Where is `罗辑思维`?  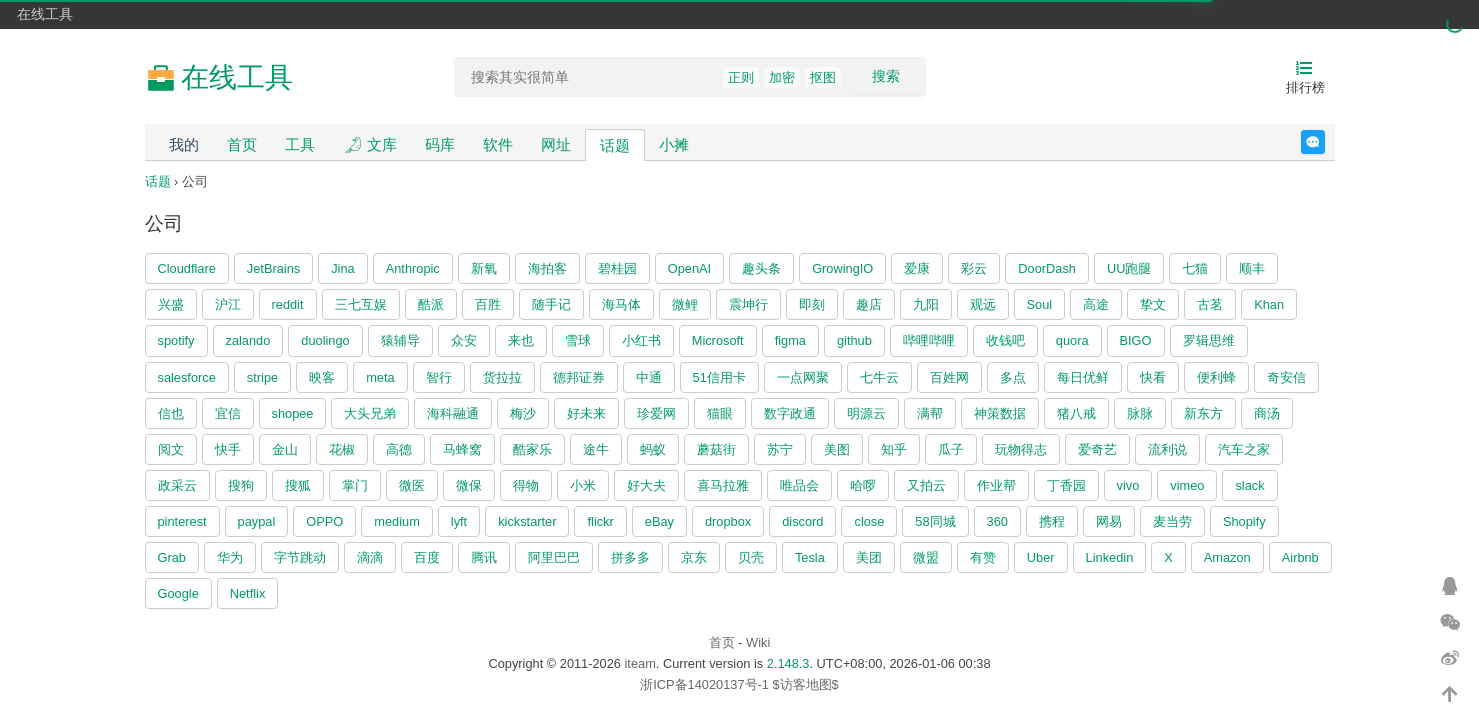
罗辑思维 is located at coordinates (1209, 340).